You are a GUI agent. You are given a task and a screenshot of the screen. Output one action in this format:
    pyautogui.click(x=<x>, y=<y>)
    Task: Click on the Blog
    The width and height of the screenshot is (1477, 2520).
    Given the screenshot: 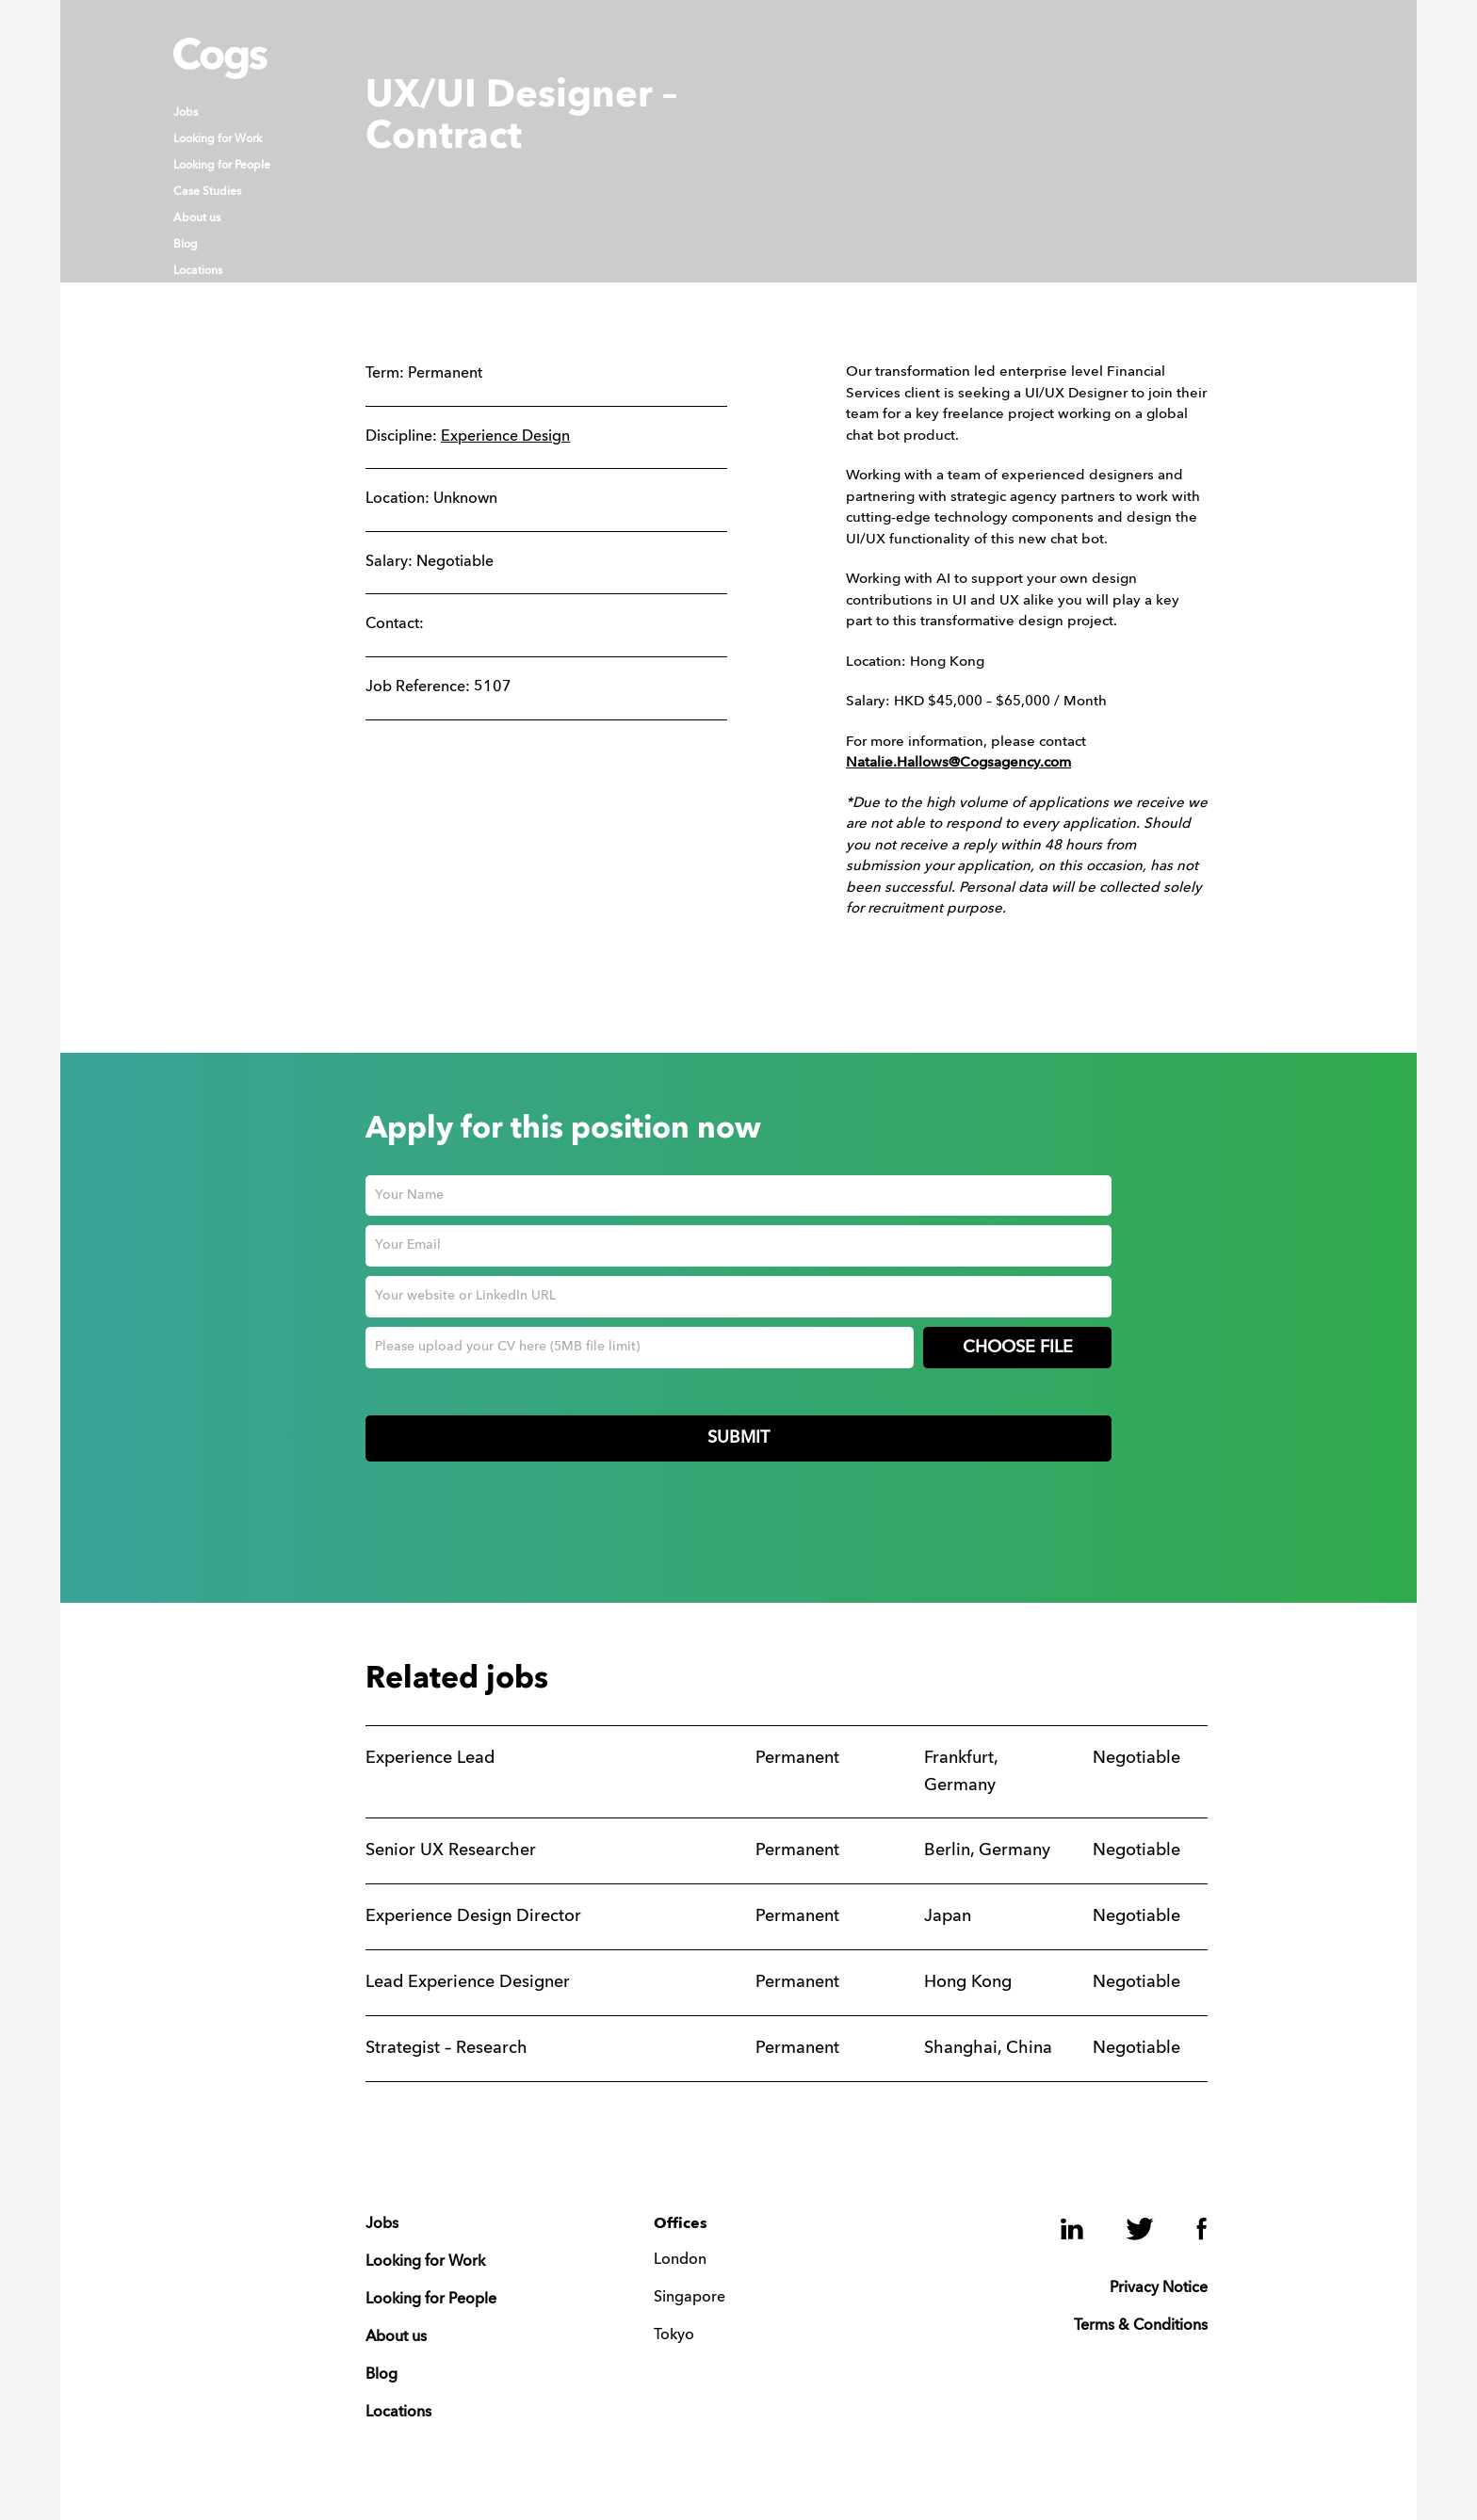 What is the action you would take?
    pyautogui.click(x=185, y=244)
    